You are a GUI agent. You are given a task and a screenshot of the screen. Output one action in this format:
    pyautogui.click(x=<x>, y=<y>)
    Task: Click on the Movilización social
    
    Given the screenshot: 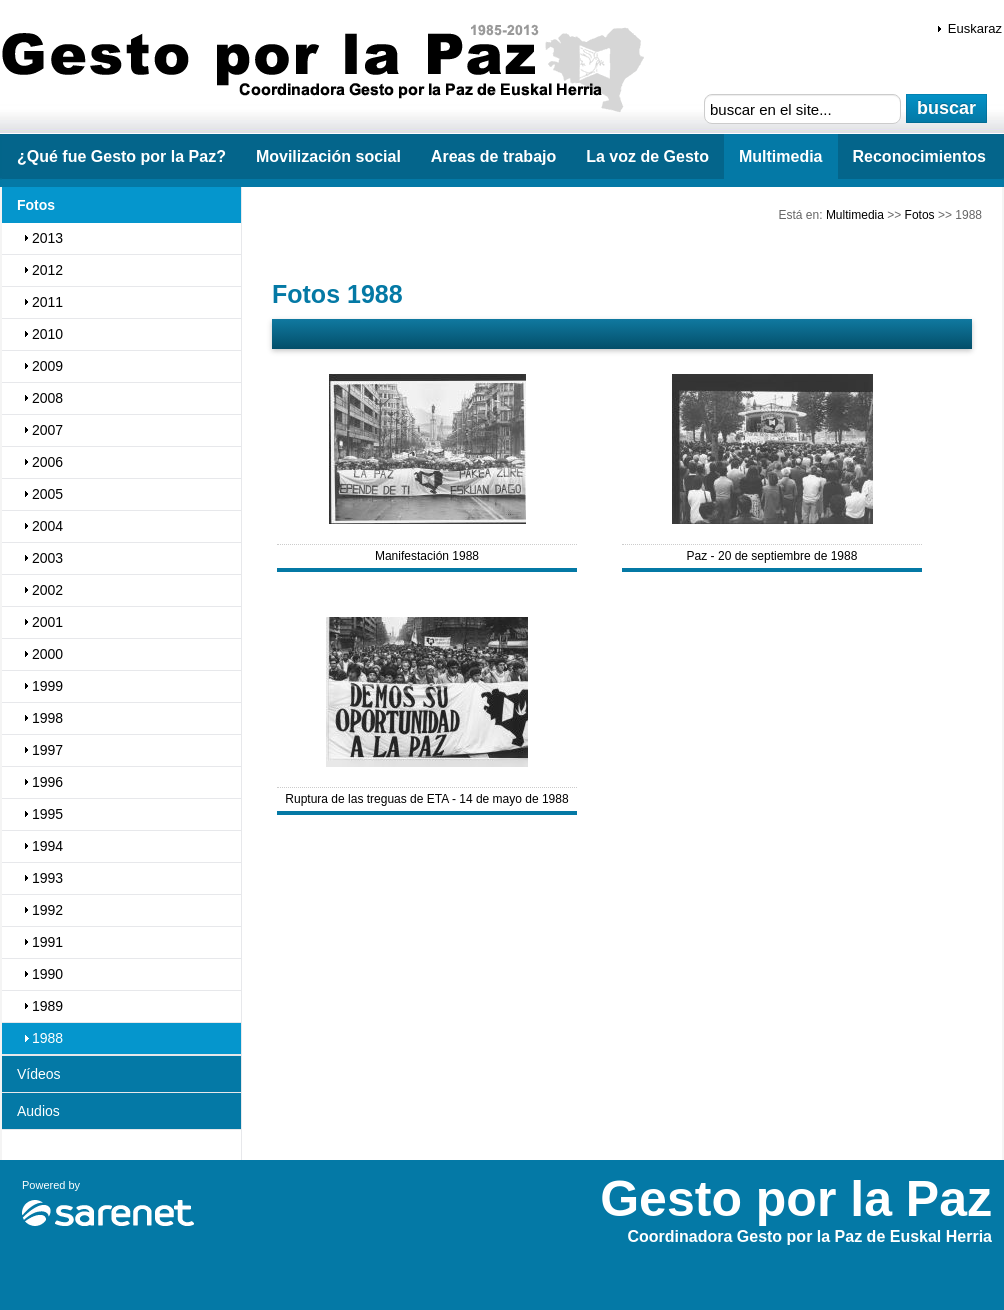 What is the action you would take?
    pyautogui.click(x=328, y=156)
    